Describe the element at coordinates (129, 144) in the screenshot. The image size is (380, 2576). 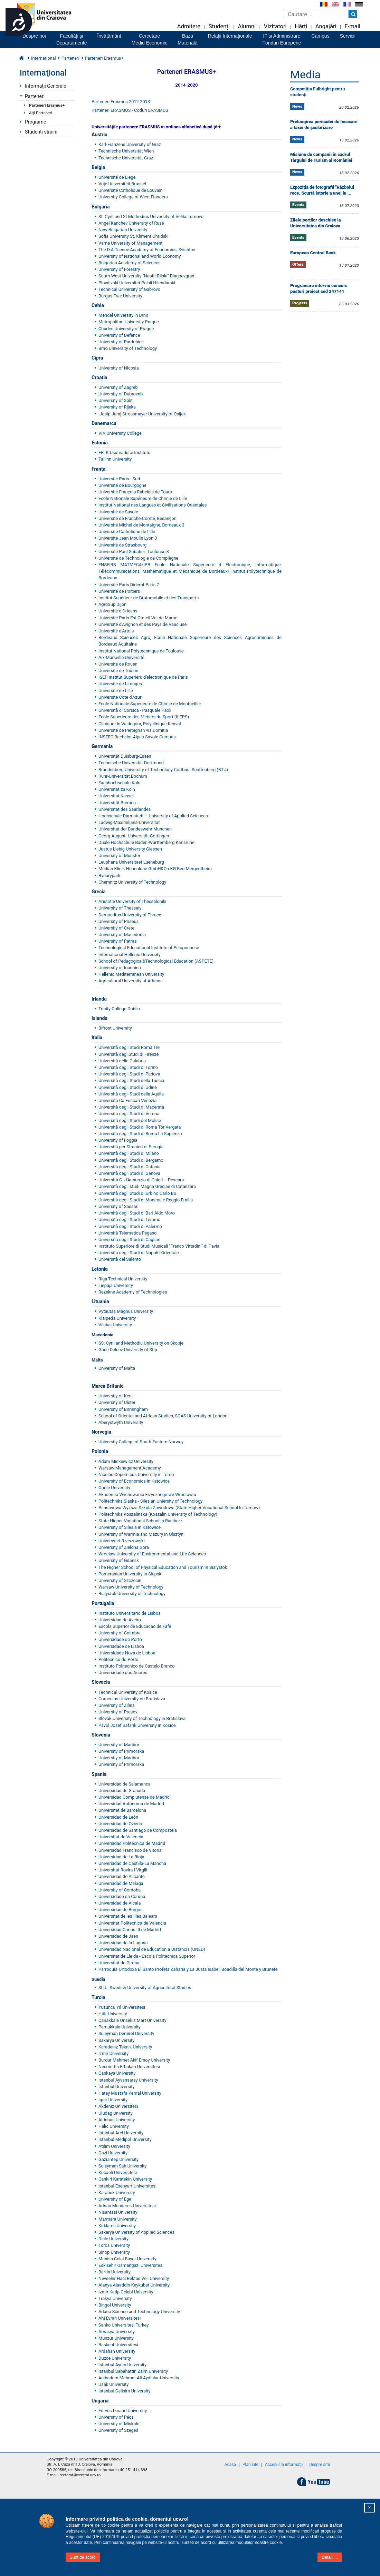
I see `Karl-Franzens University of Graz` at that location.